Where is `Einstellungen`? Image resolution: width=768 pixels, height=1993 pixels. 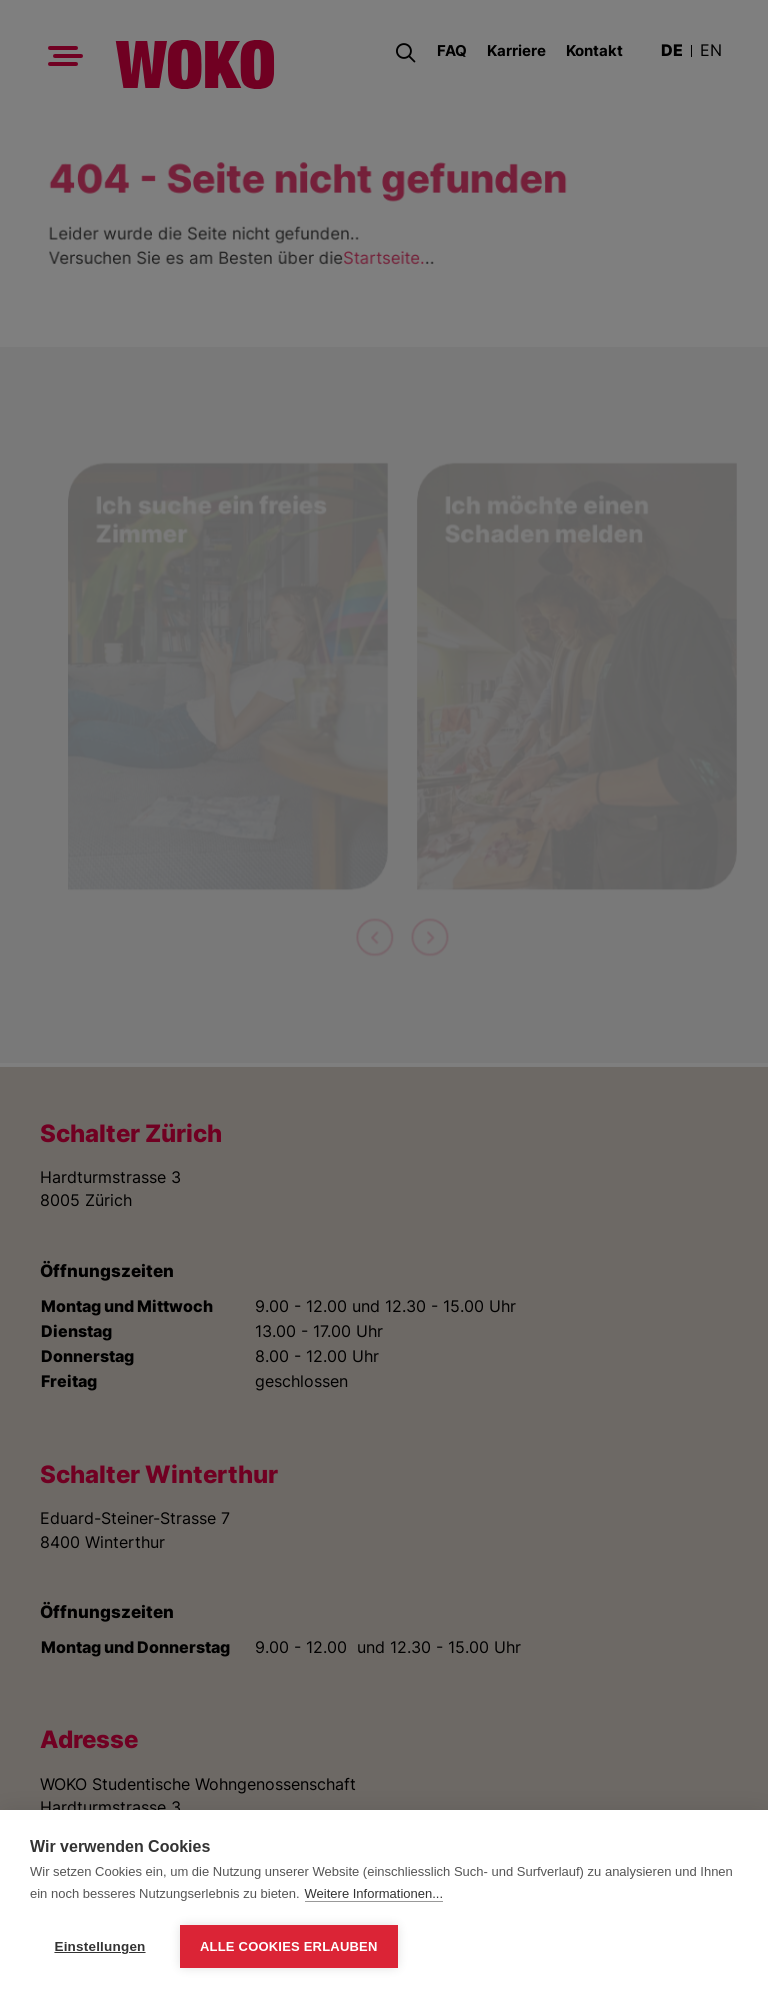
Einstellungen is located at coordinates (99, 1946).